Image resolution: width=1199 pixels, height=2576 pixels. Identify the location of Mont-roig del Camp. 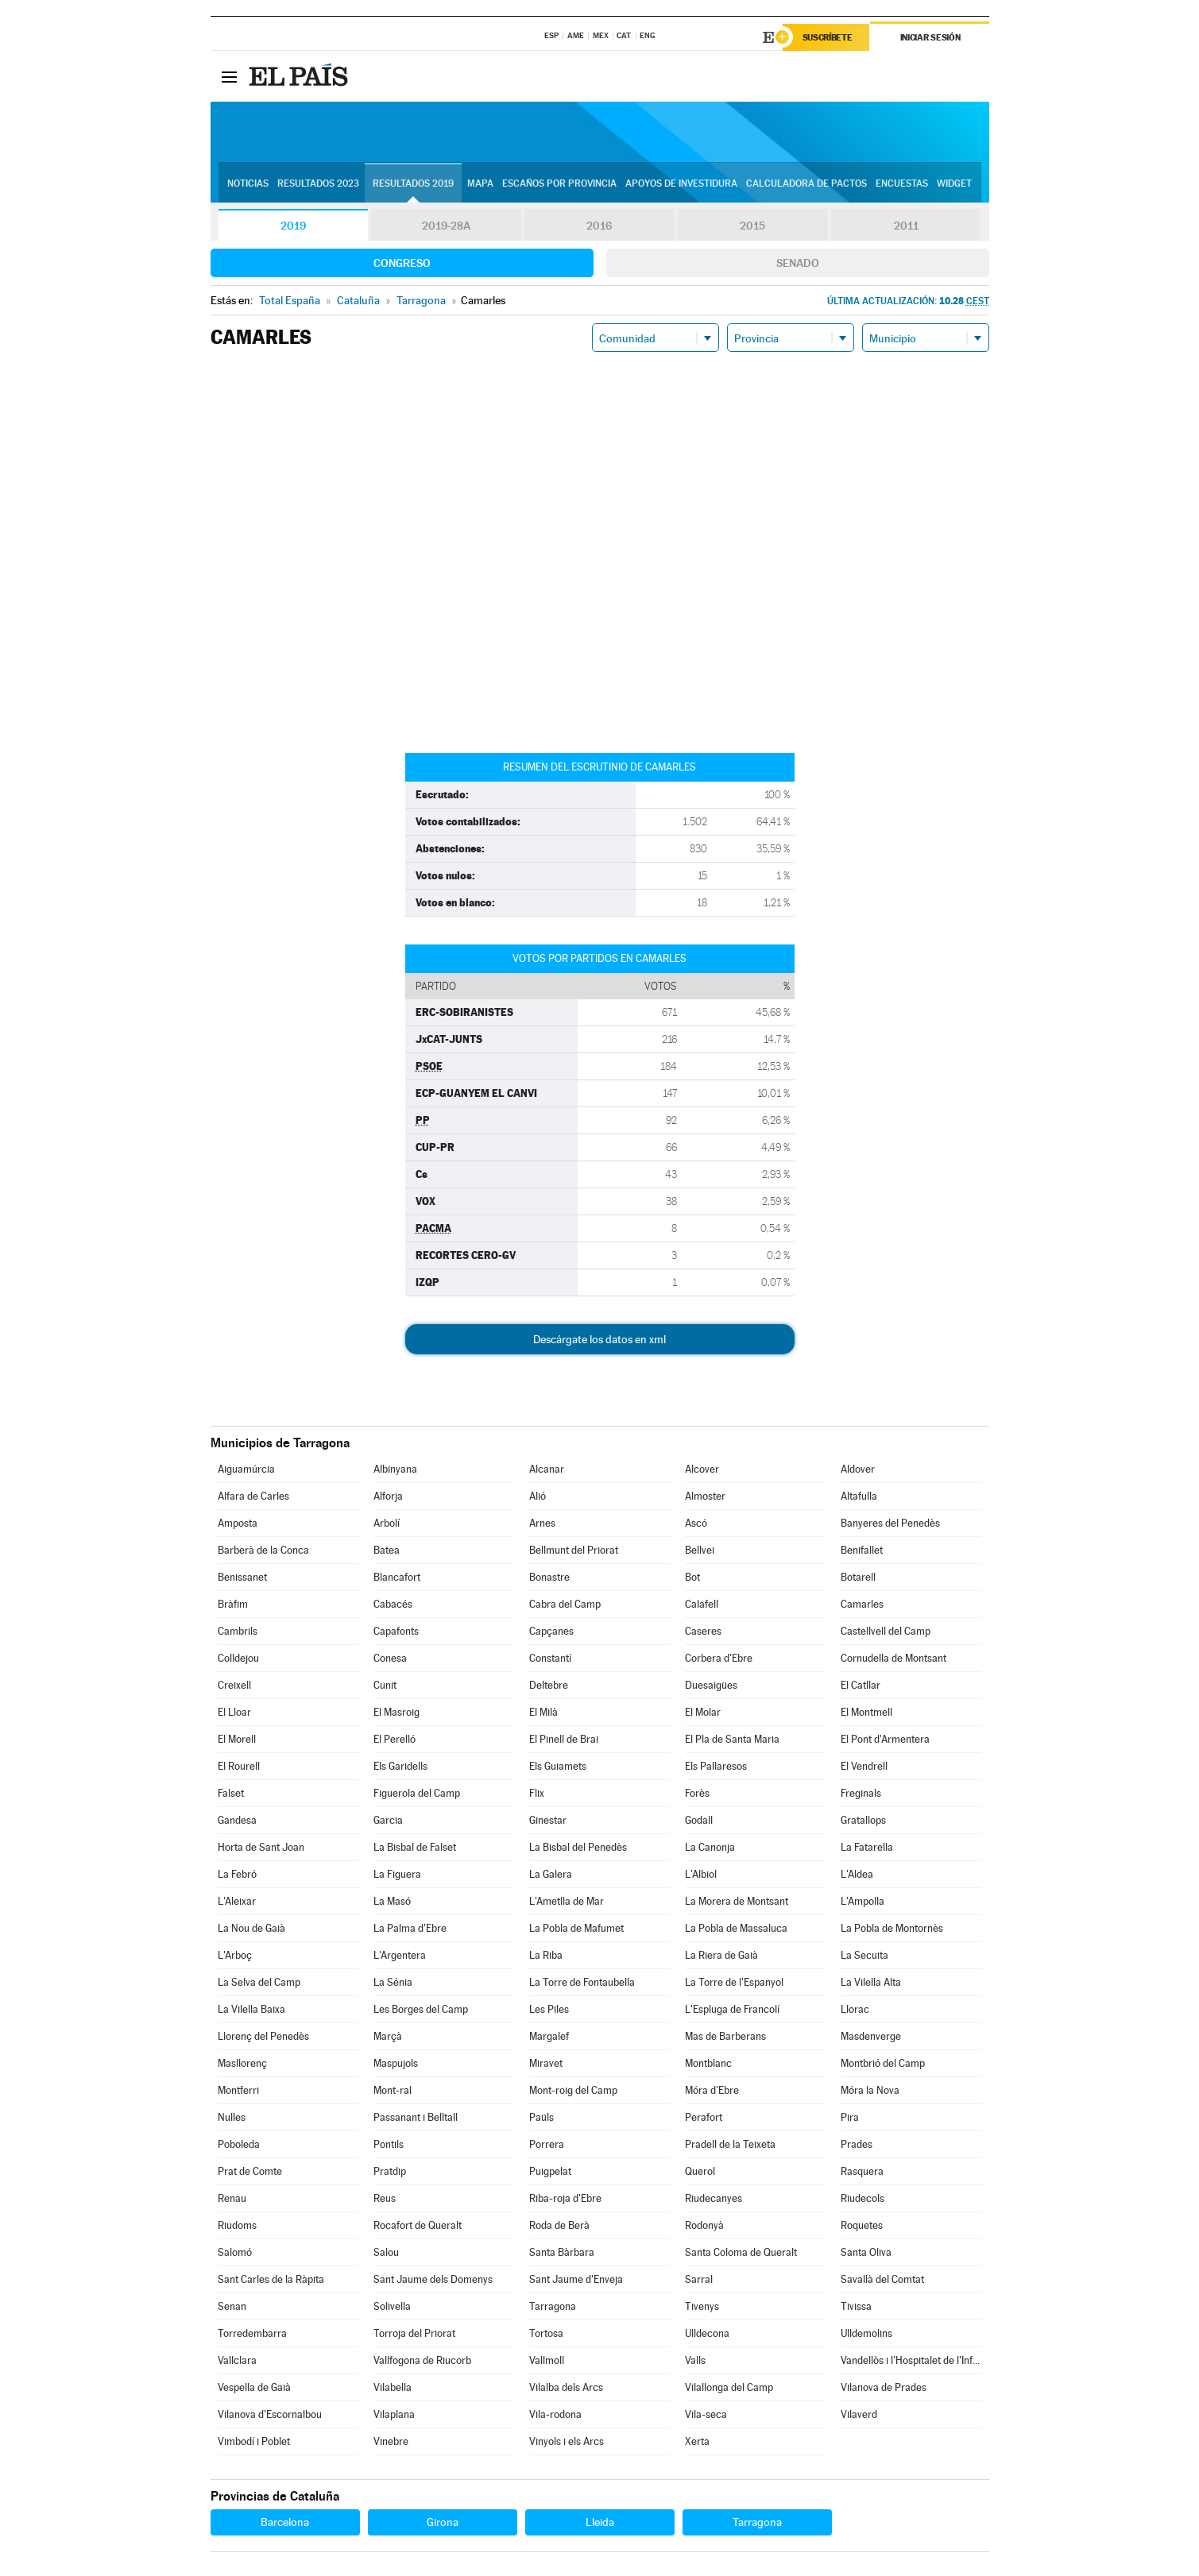
(573, 2090).